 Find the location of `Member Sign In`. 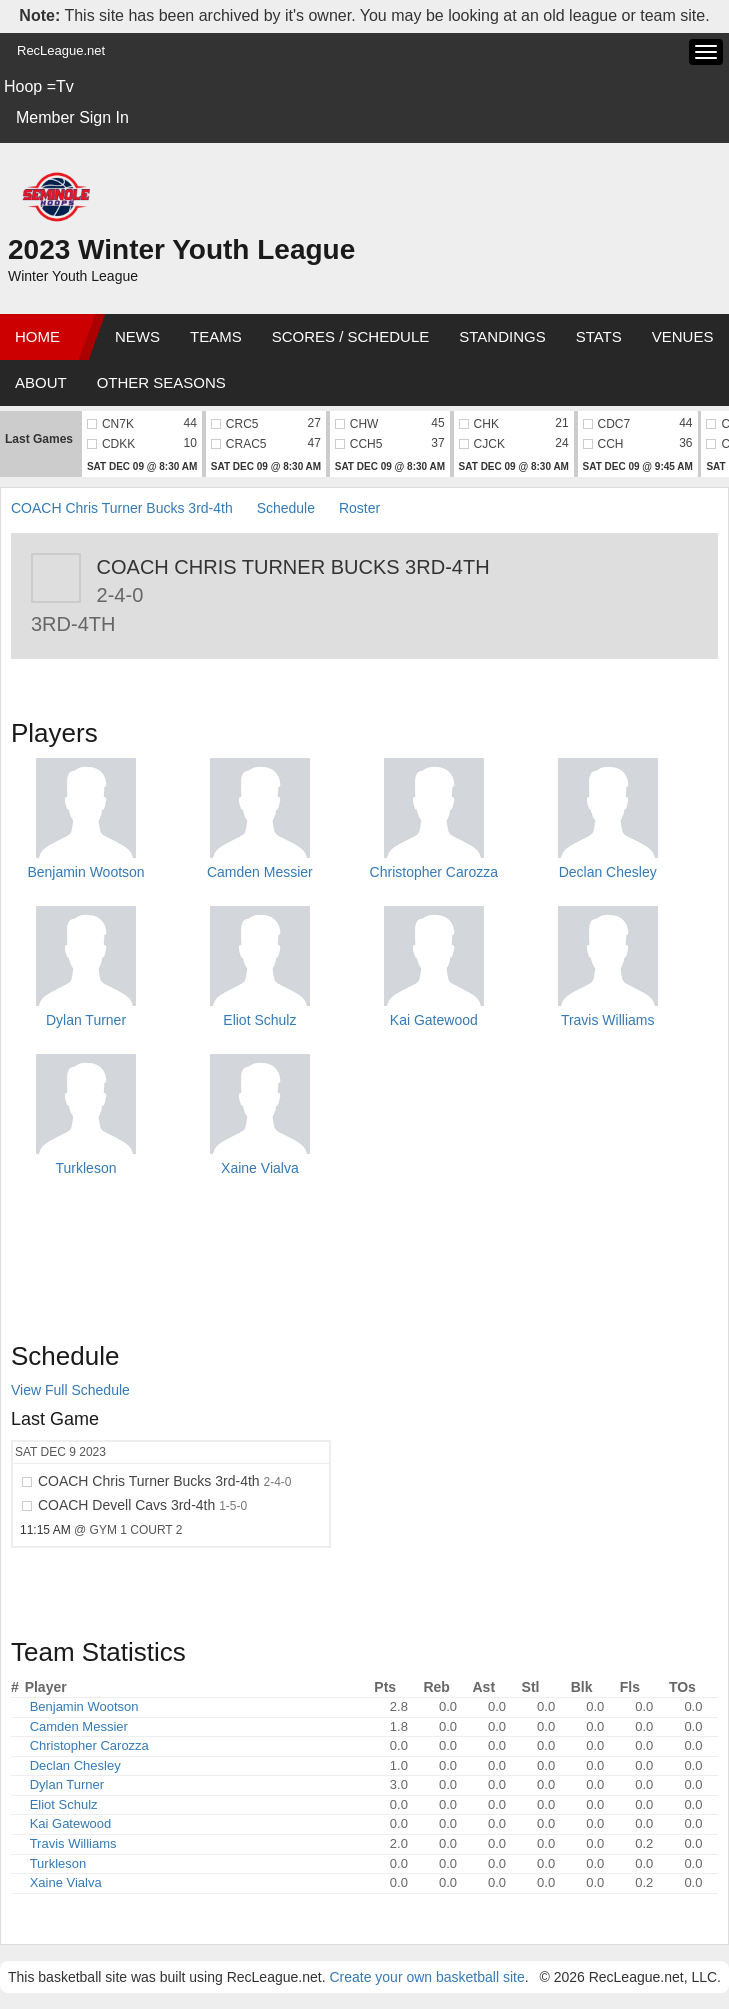

Member Sign In is located at coordinates (72, 117).